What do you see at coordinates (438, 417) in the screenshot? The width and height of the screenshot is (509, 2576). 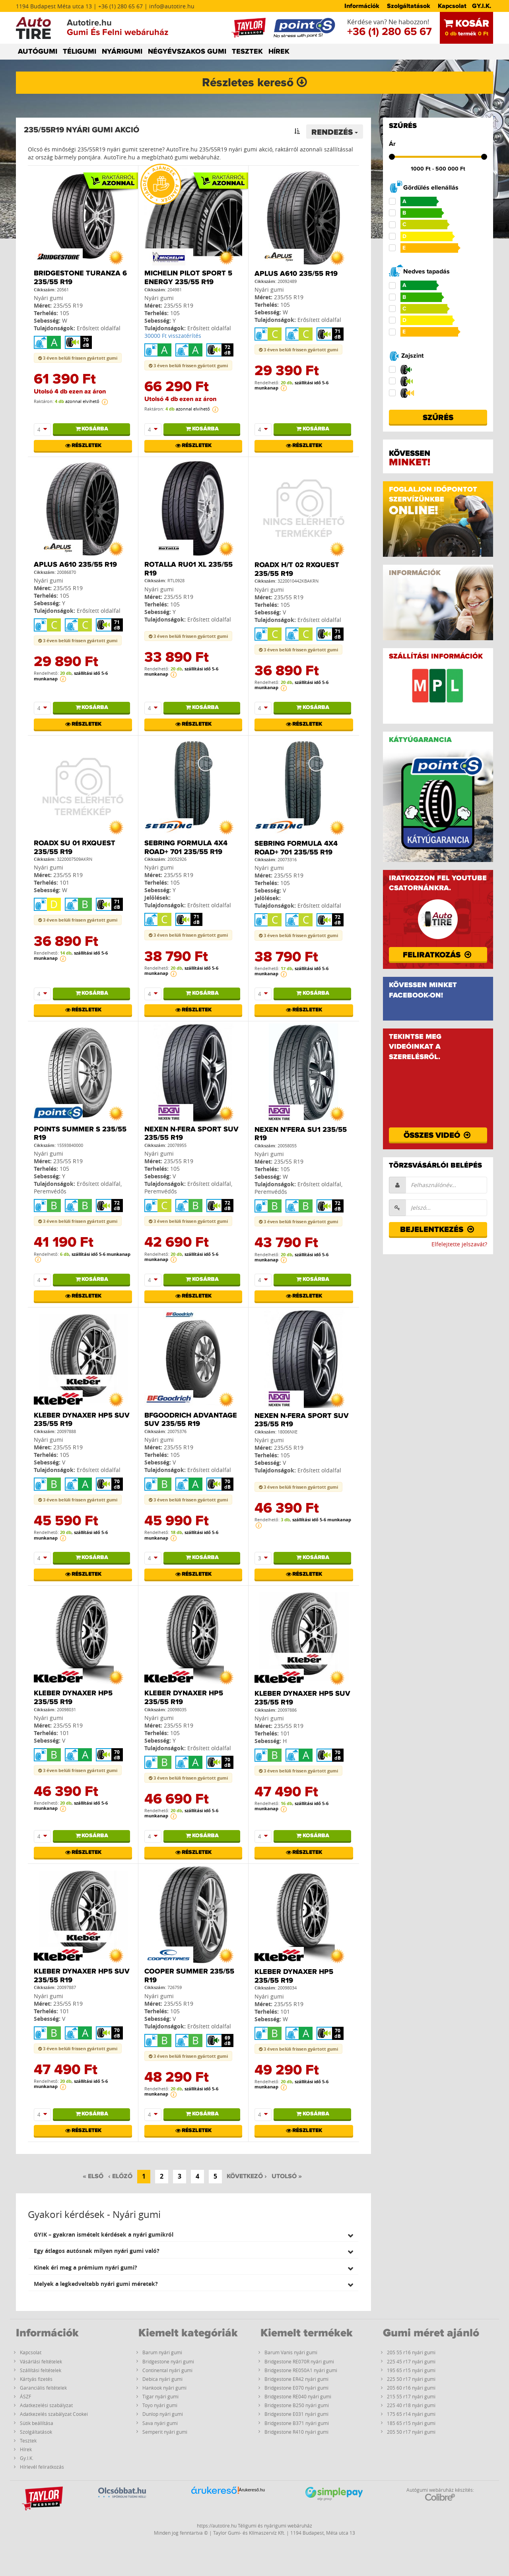 I see `Szűrés` at bounding box center [438, 417].